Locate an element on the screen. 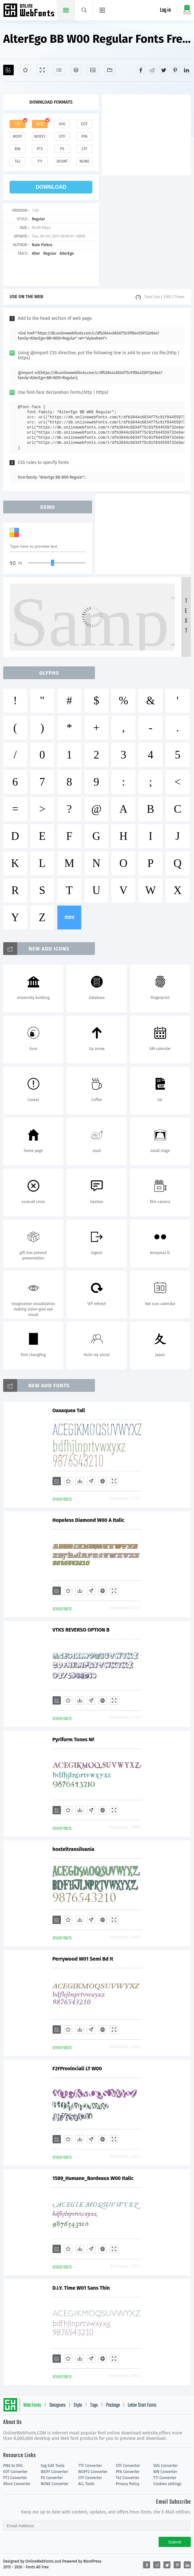  VTKS REVERSO OPTION B is located at coordinates (81, 1630).